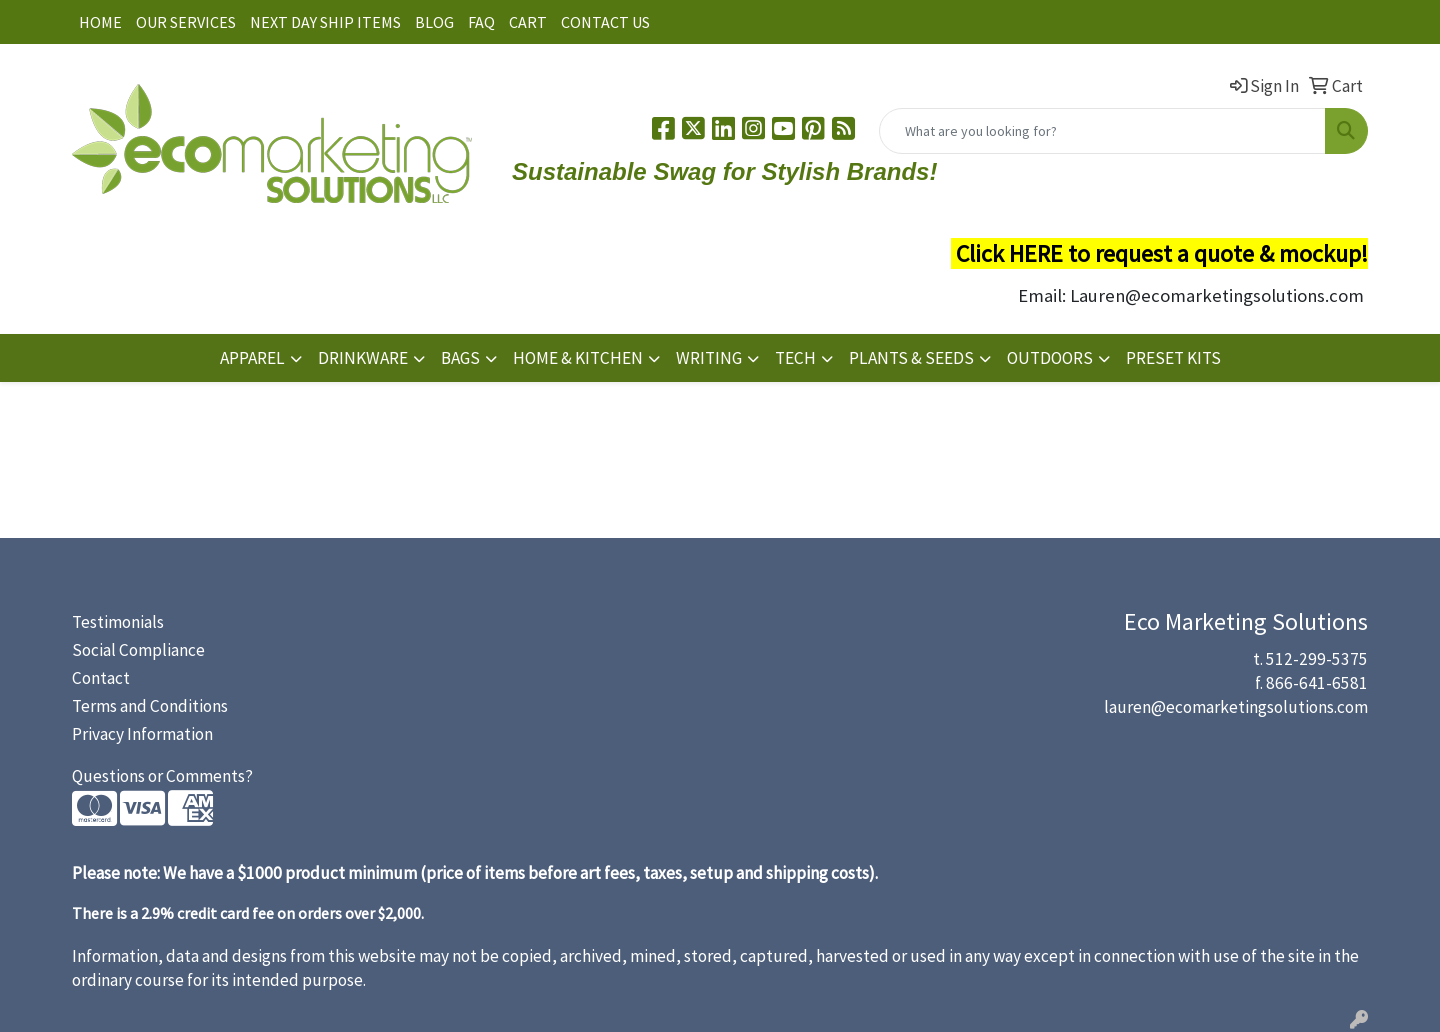 The image size is (1440, 1032). Describe the element at coordinates (460, 358) in the screenshot. I see `BAGS` at that location.